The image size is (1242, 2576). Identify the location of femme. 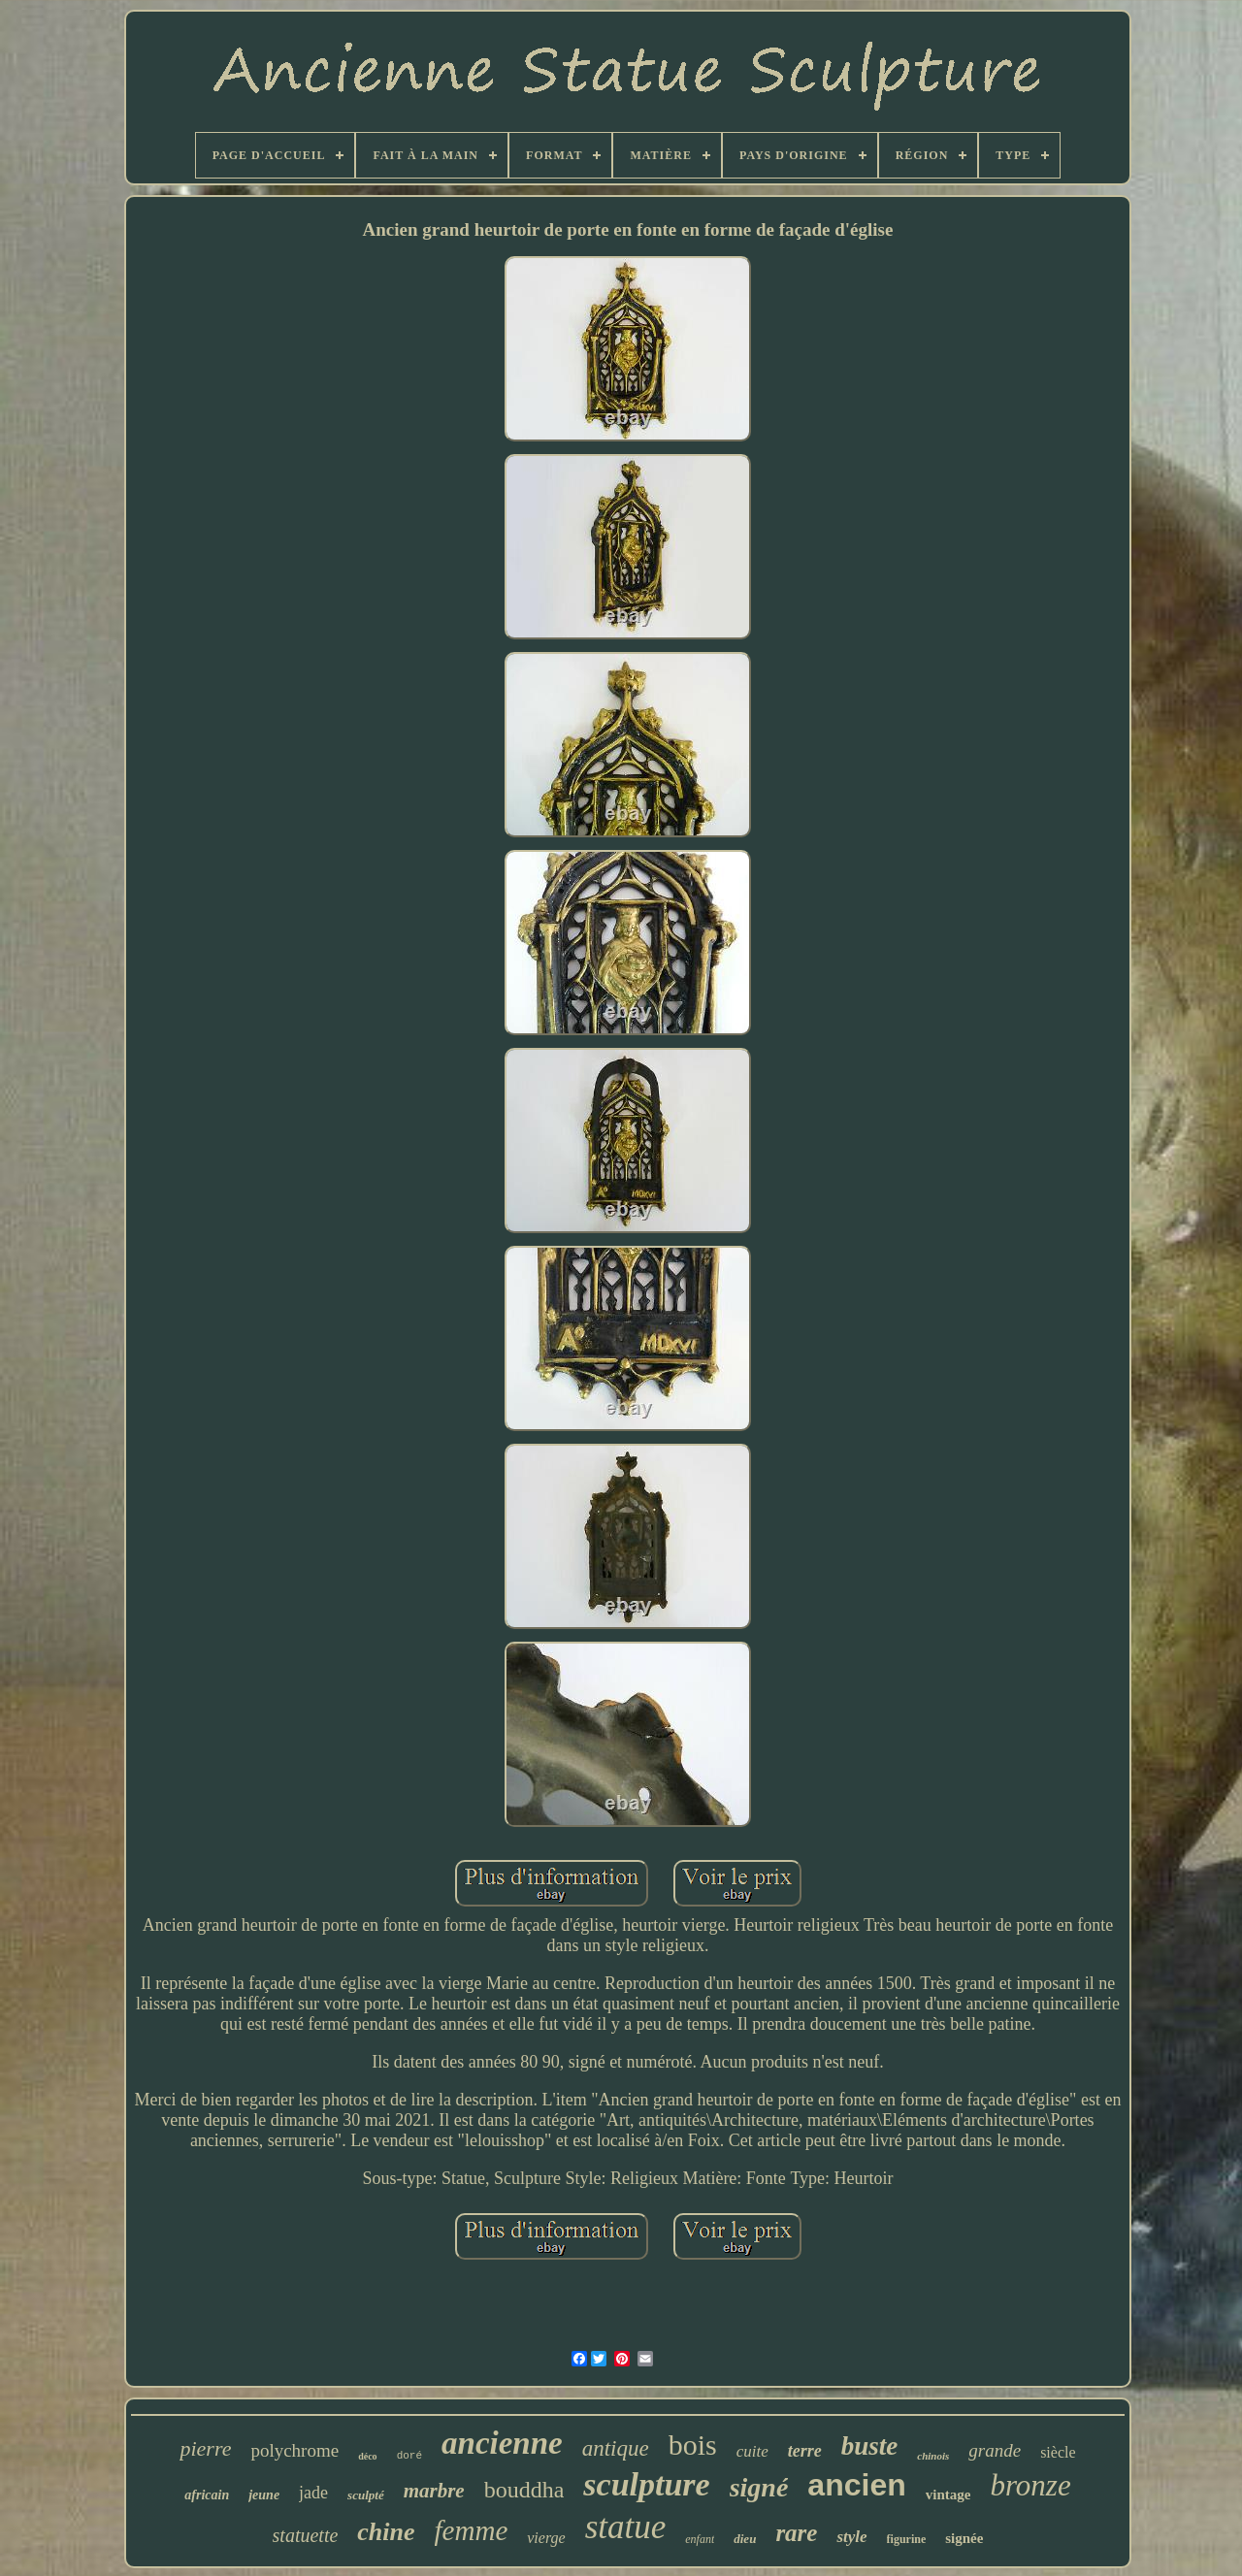
(471, 2530).